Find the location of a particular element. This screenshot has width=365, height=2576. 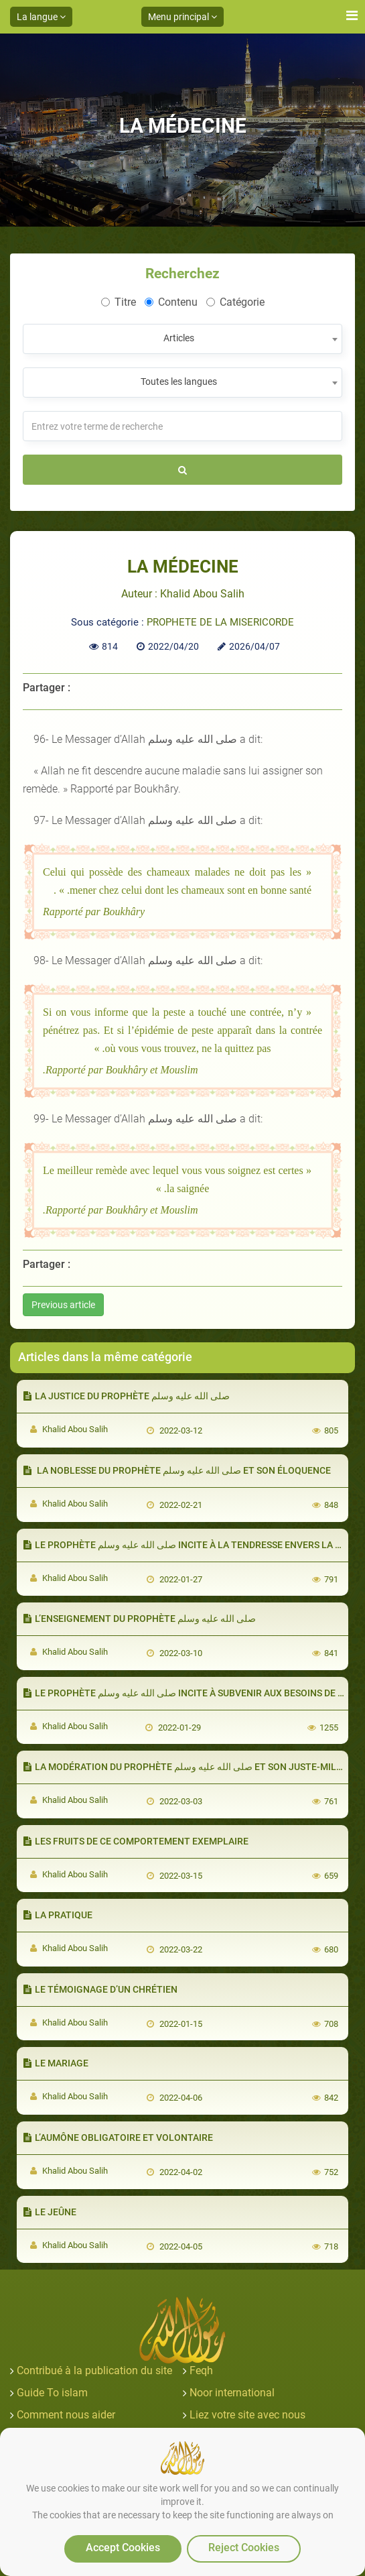

Articles [textbox] is located at coordinates (178, 338).